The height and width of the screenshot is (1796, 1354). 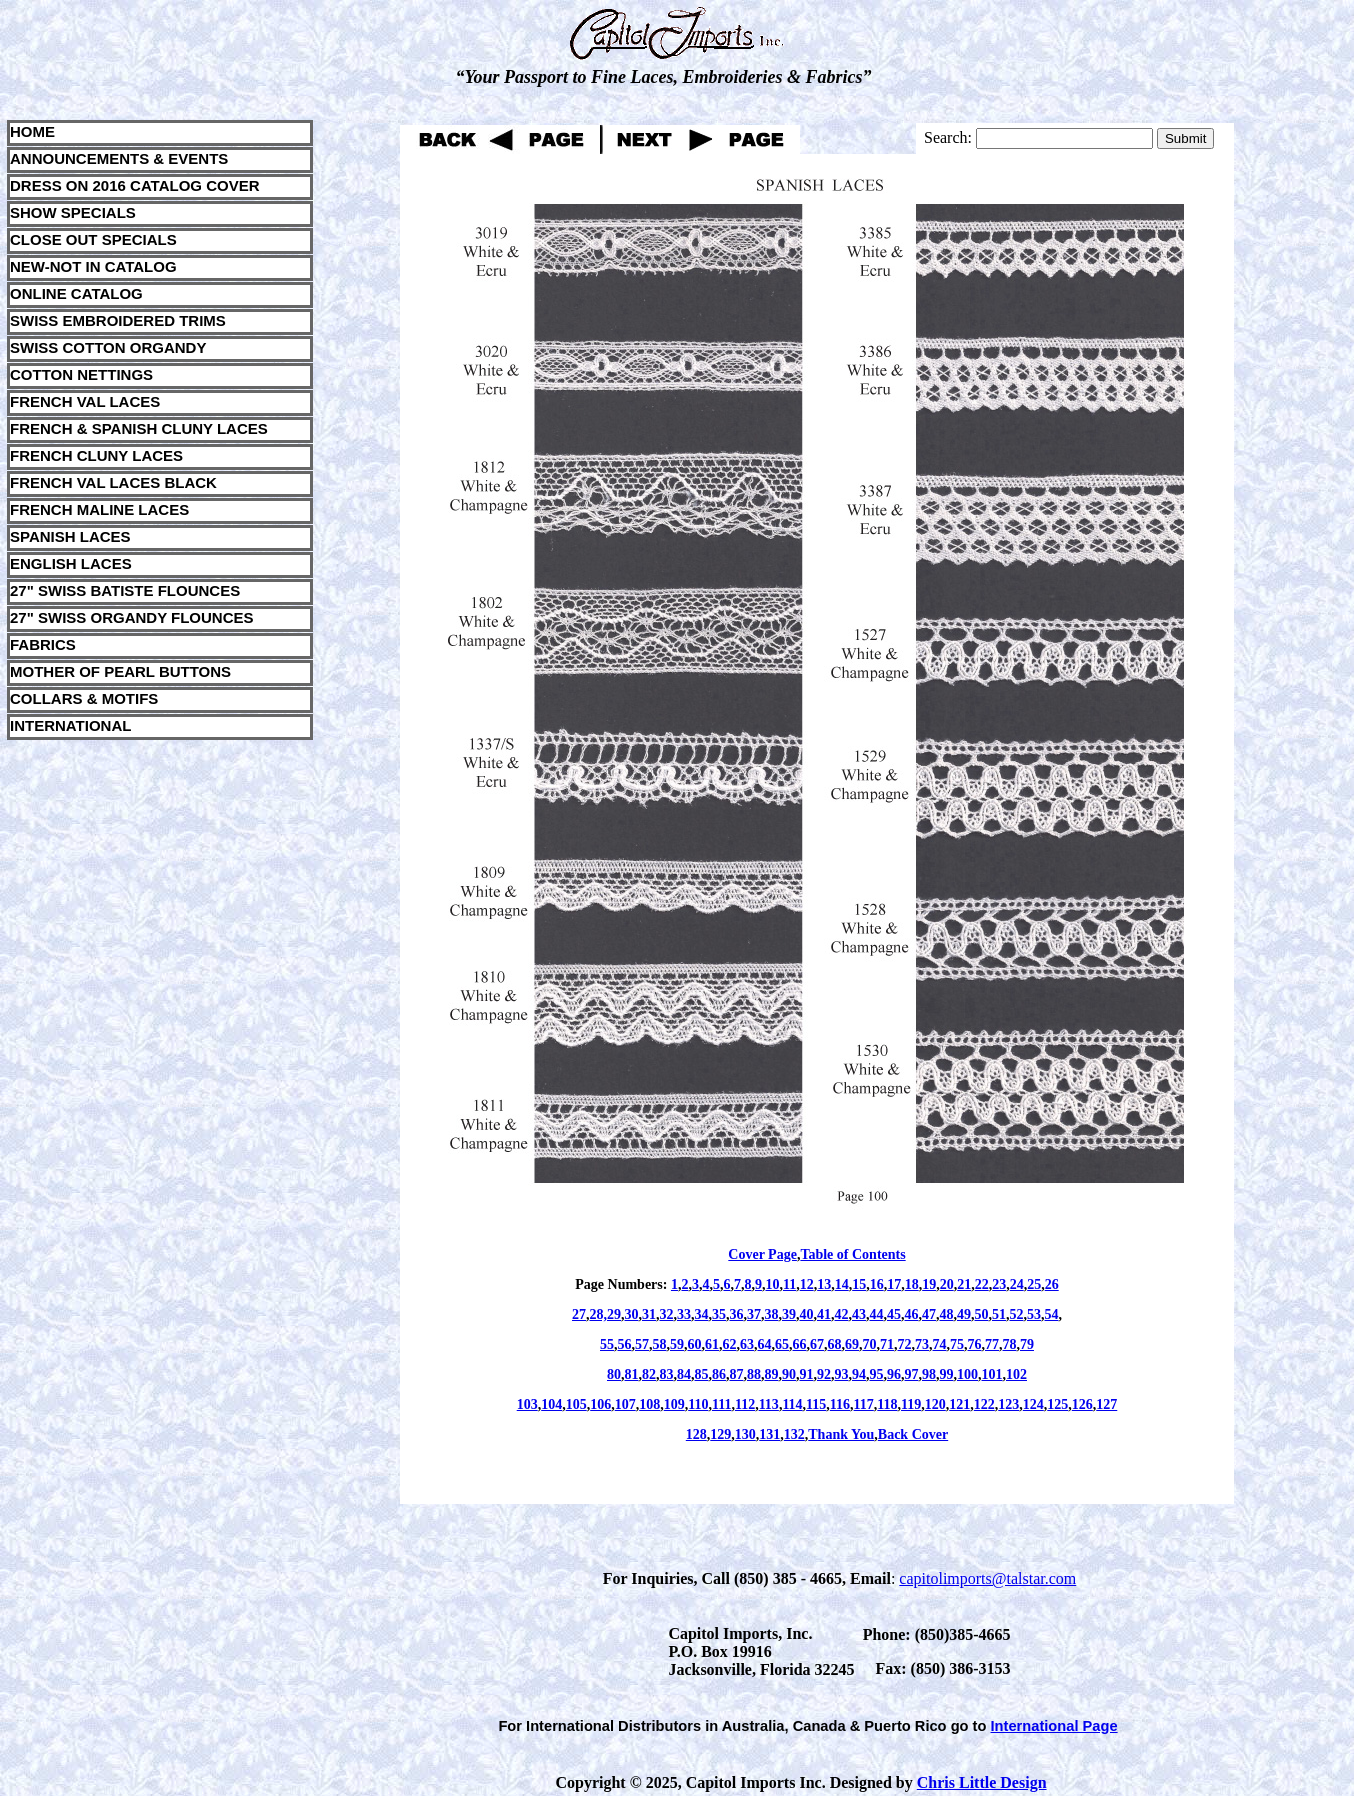 I want to click on SHOW SPECIALS, so click(x=73, y=212).